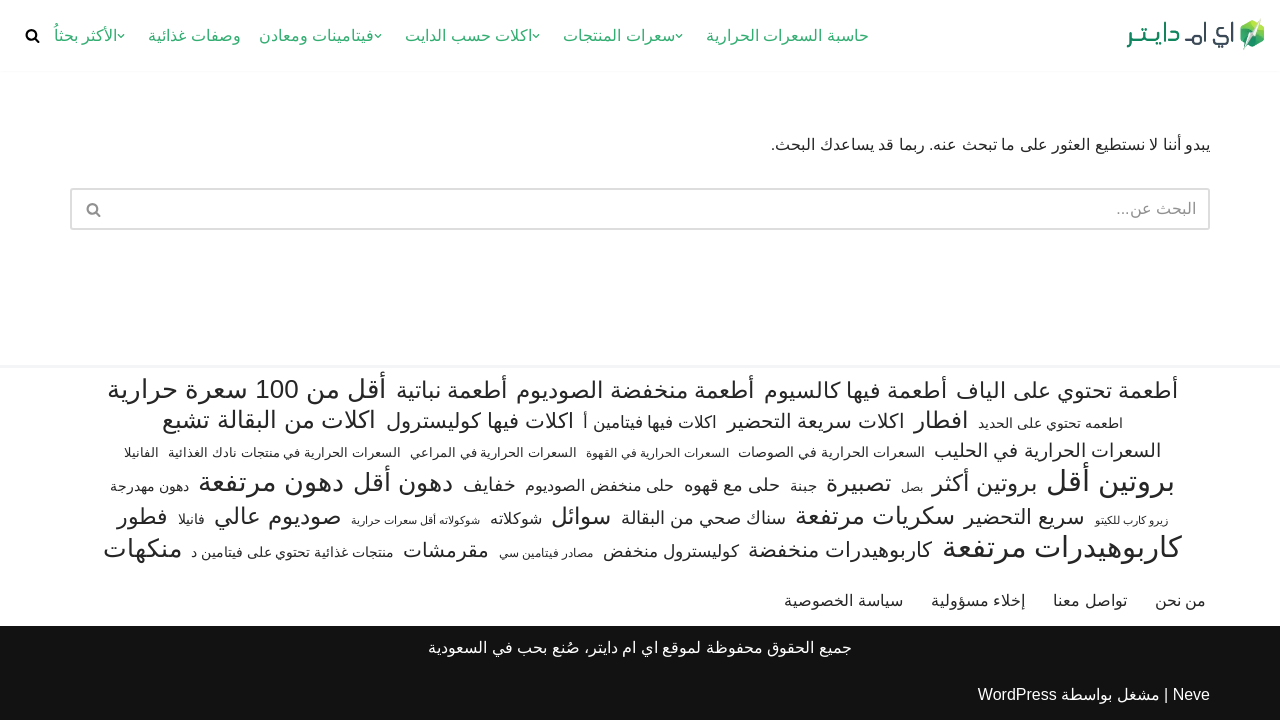 The width and height of the screenshot is (1280, 720). Describe the element at coordinates (703, 517) in the screenshot. I see `سناك صحي من البقالة [سناك صحي من البقالة (132 عنصر)]` at that location.